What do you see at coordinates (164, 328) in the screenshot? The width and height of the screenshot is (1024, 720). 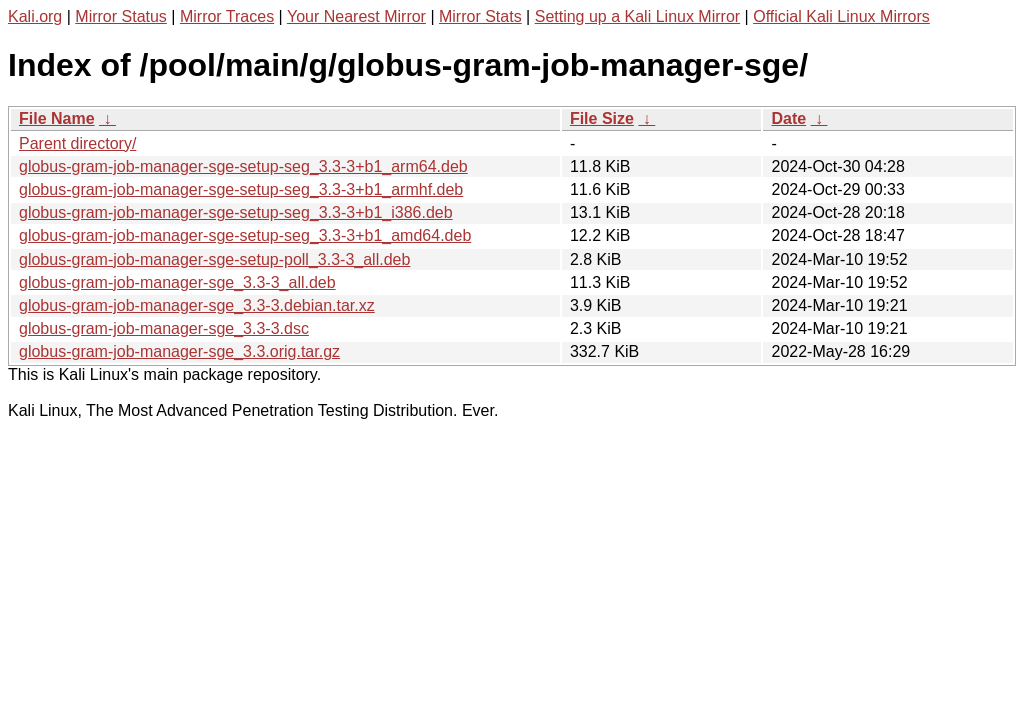 I see `globus-gram-job-manager-sge_3.3-3.dsc` at bounding box center [164, 328].